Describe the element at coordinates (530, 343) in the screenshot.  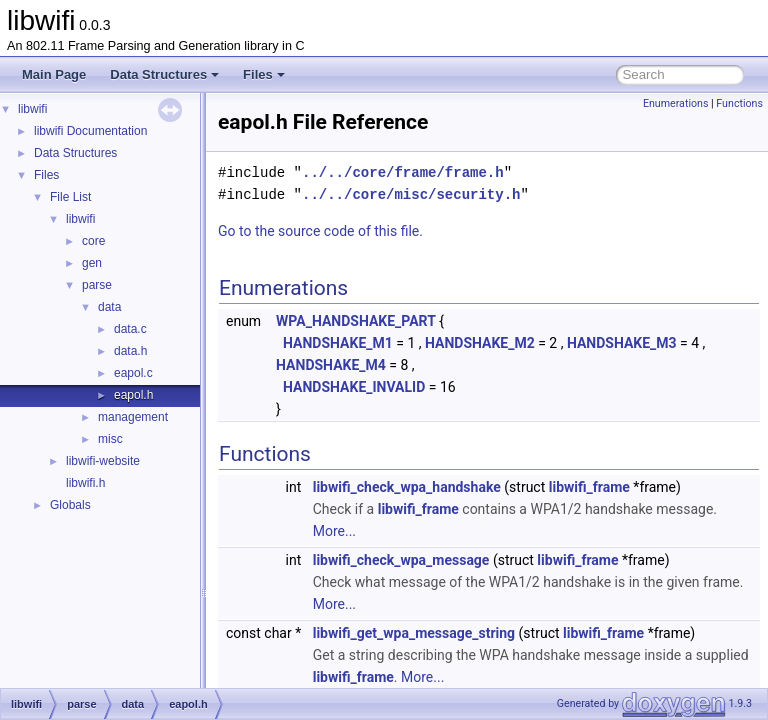
I see `HANDSHAKE_M2` at that location.